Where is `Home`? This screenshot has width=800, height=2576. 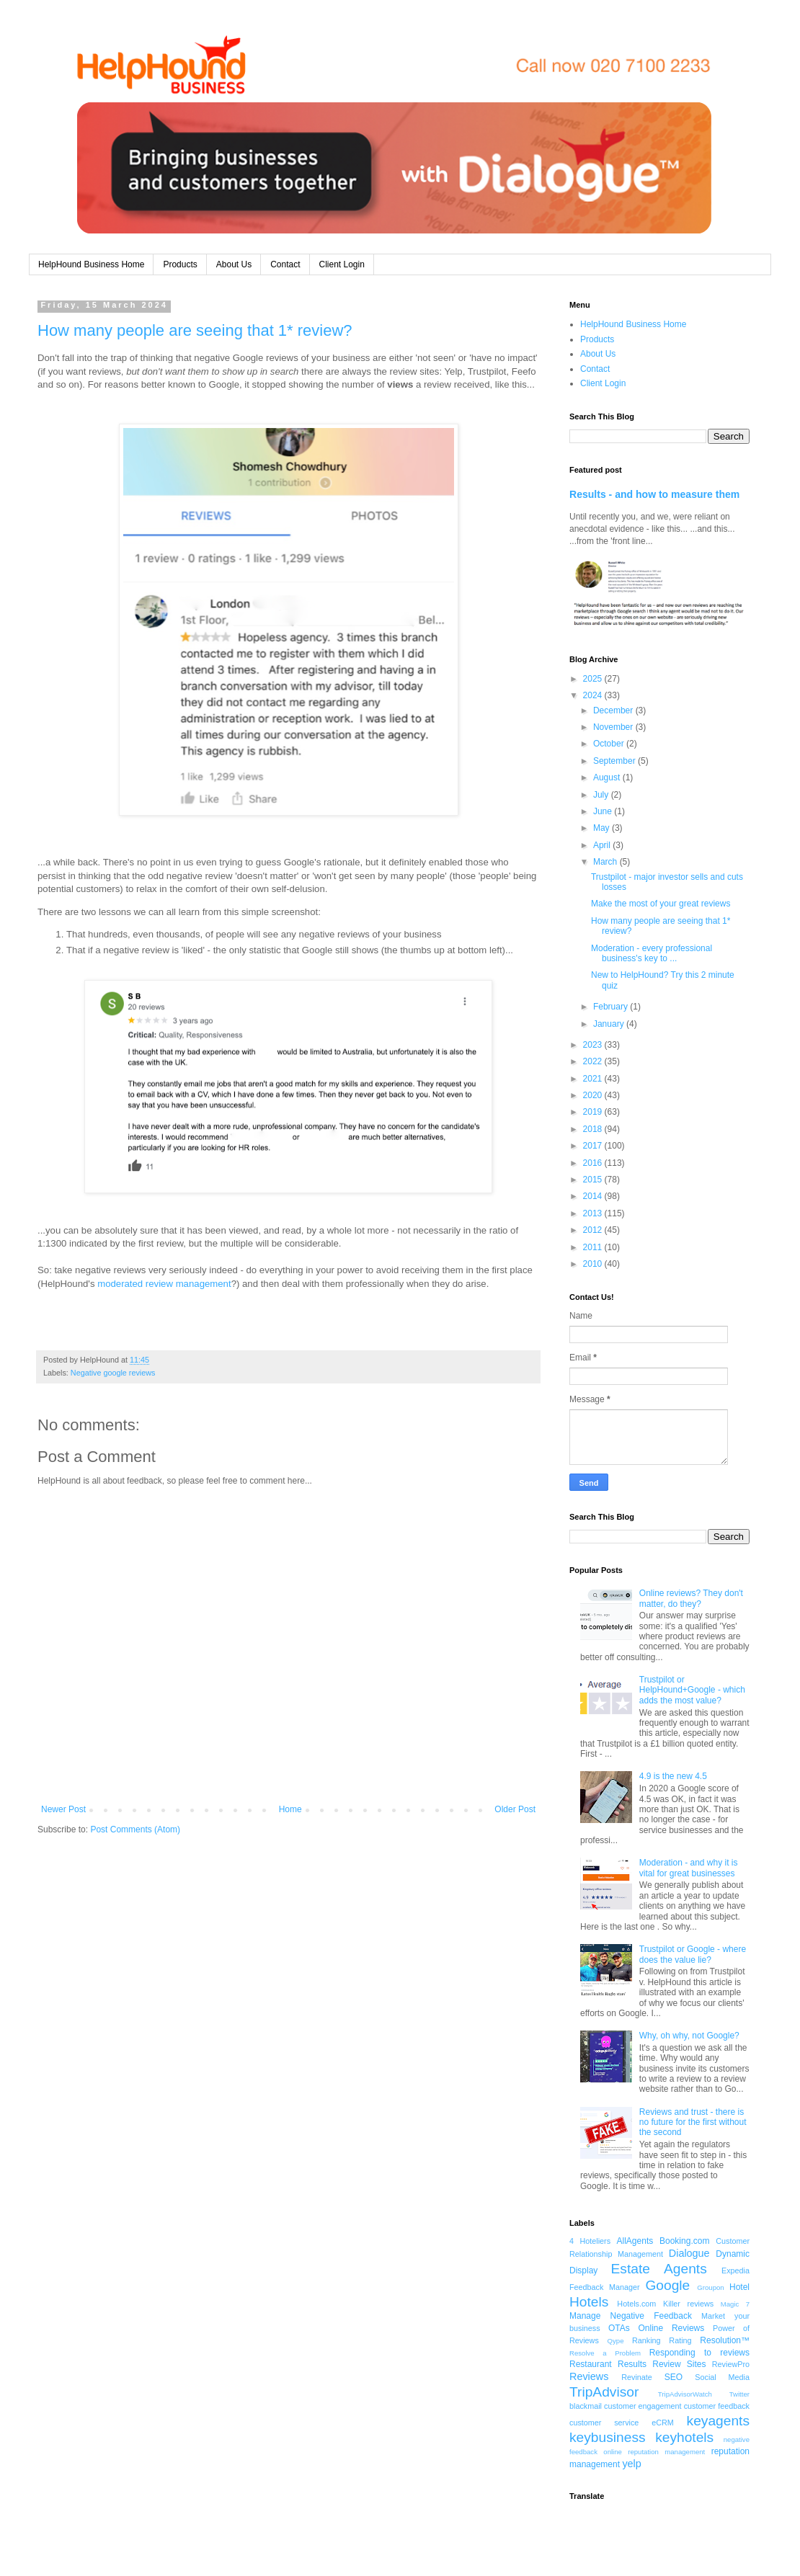
Home is located at coordinates (290, 1809).